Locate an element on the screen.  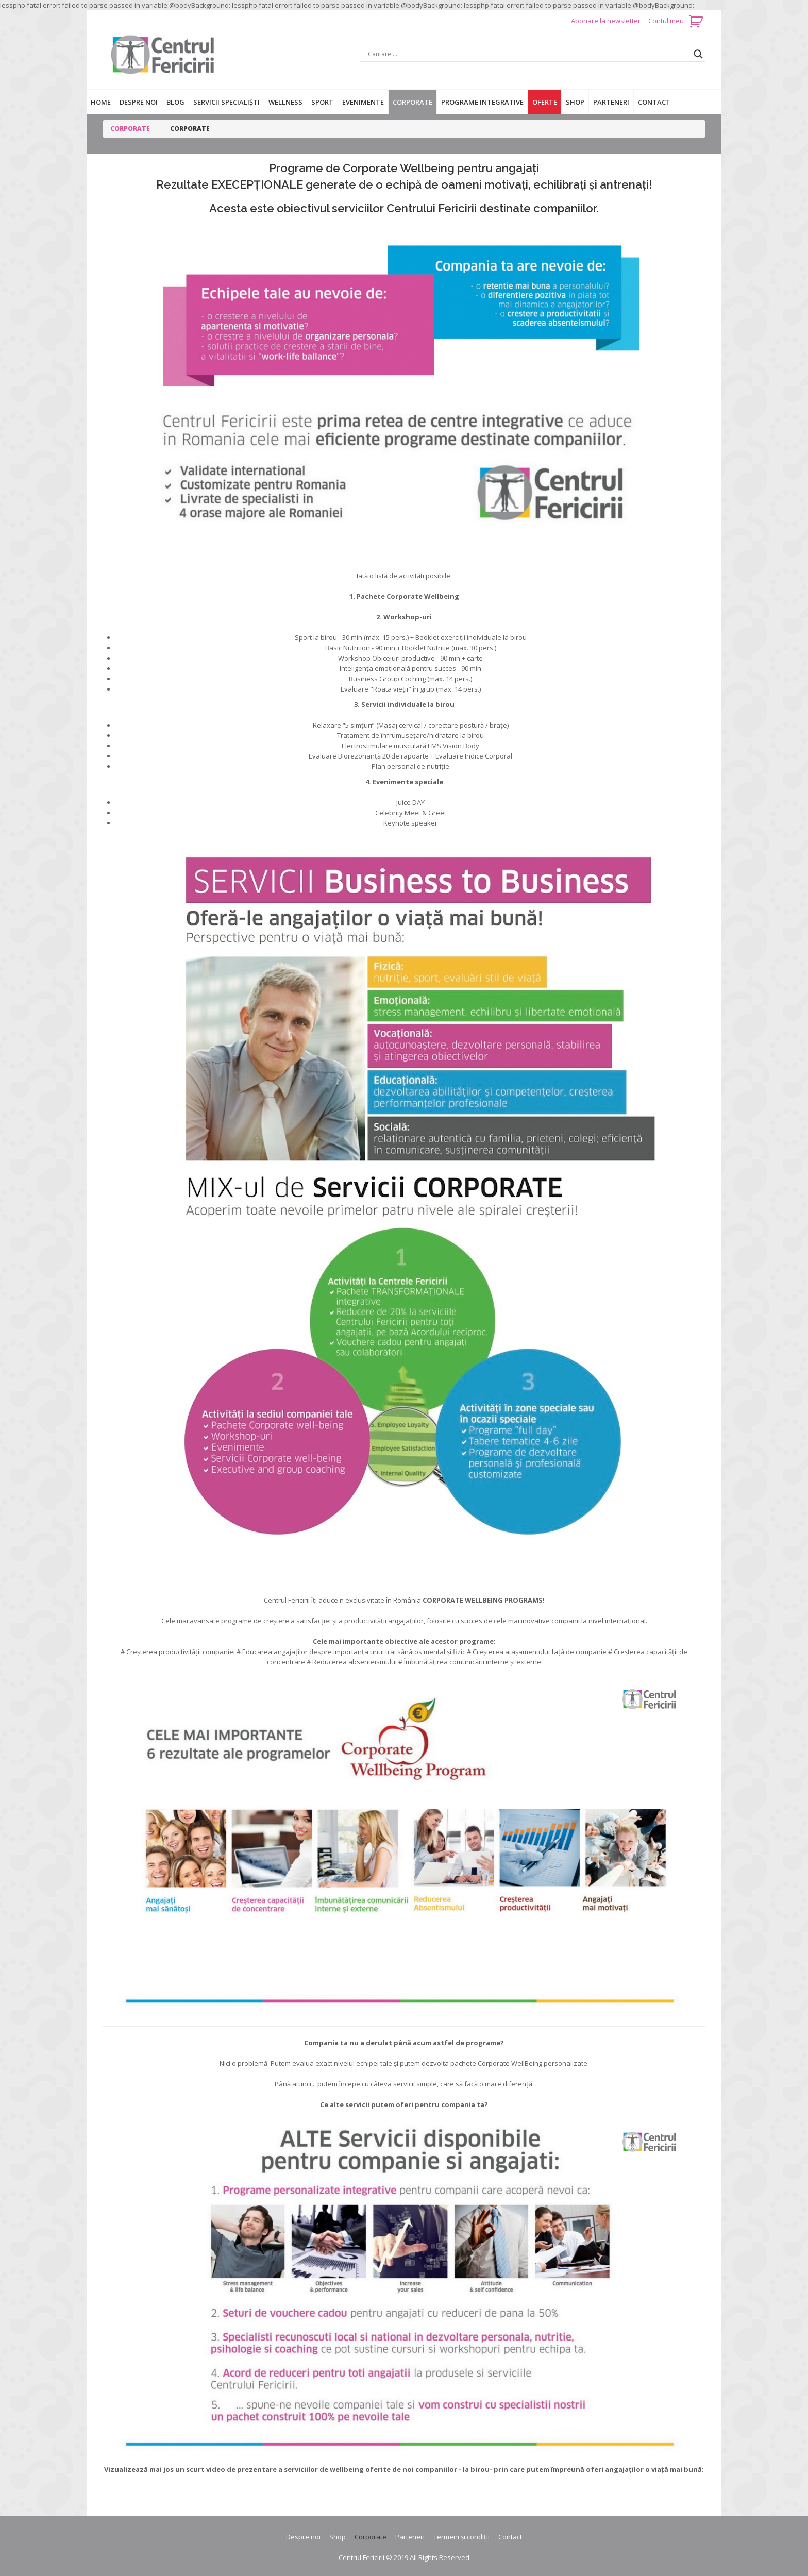
Contact is located at coordinates (654, 102).